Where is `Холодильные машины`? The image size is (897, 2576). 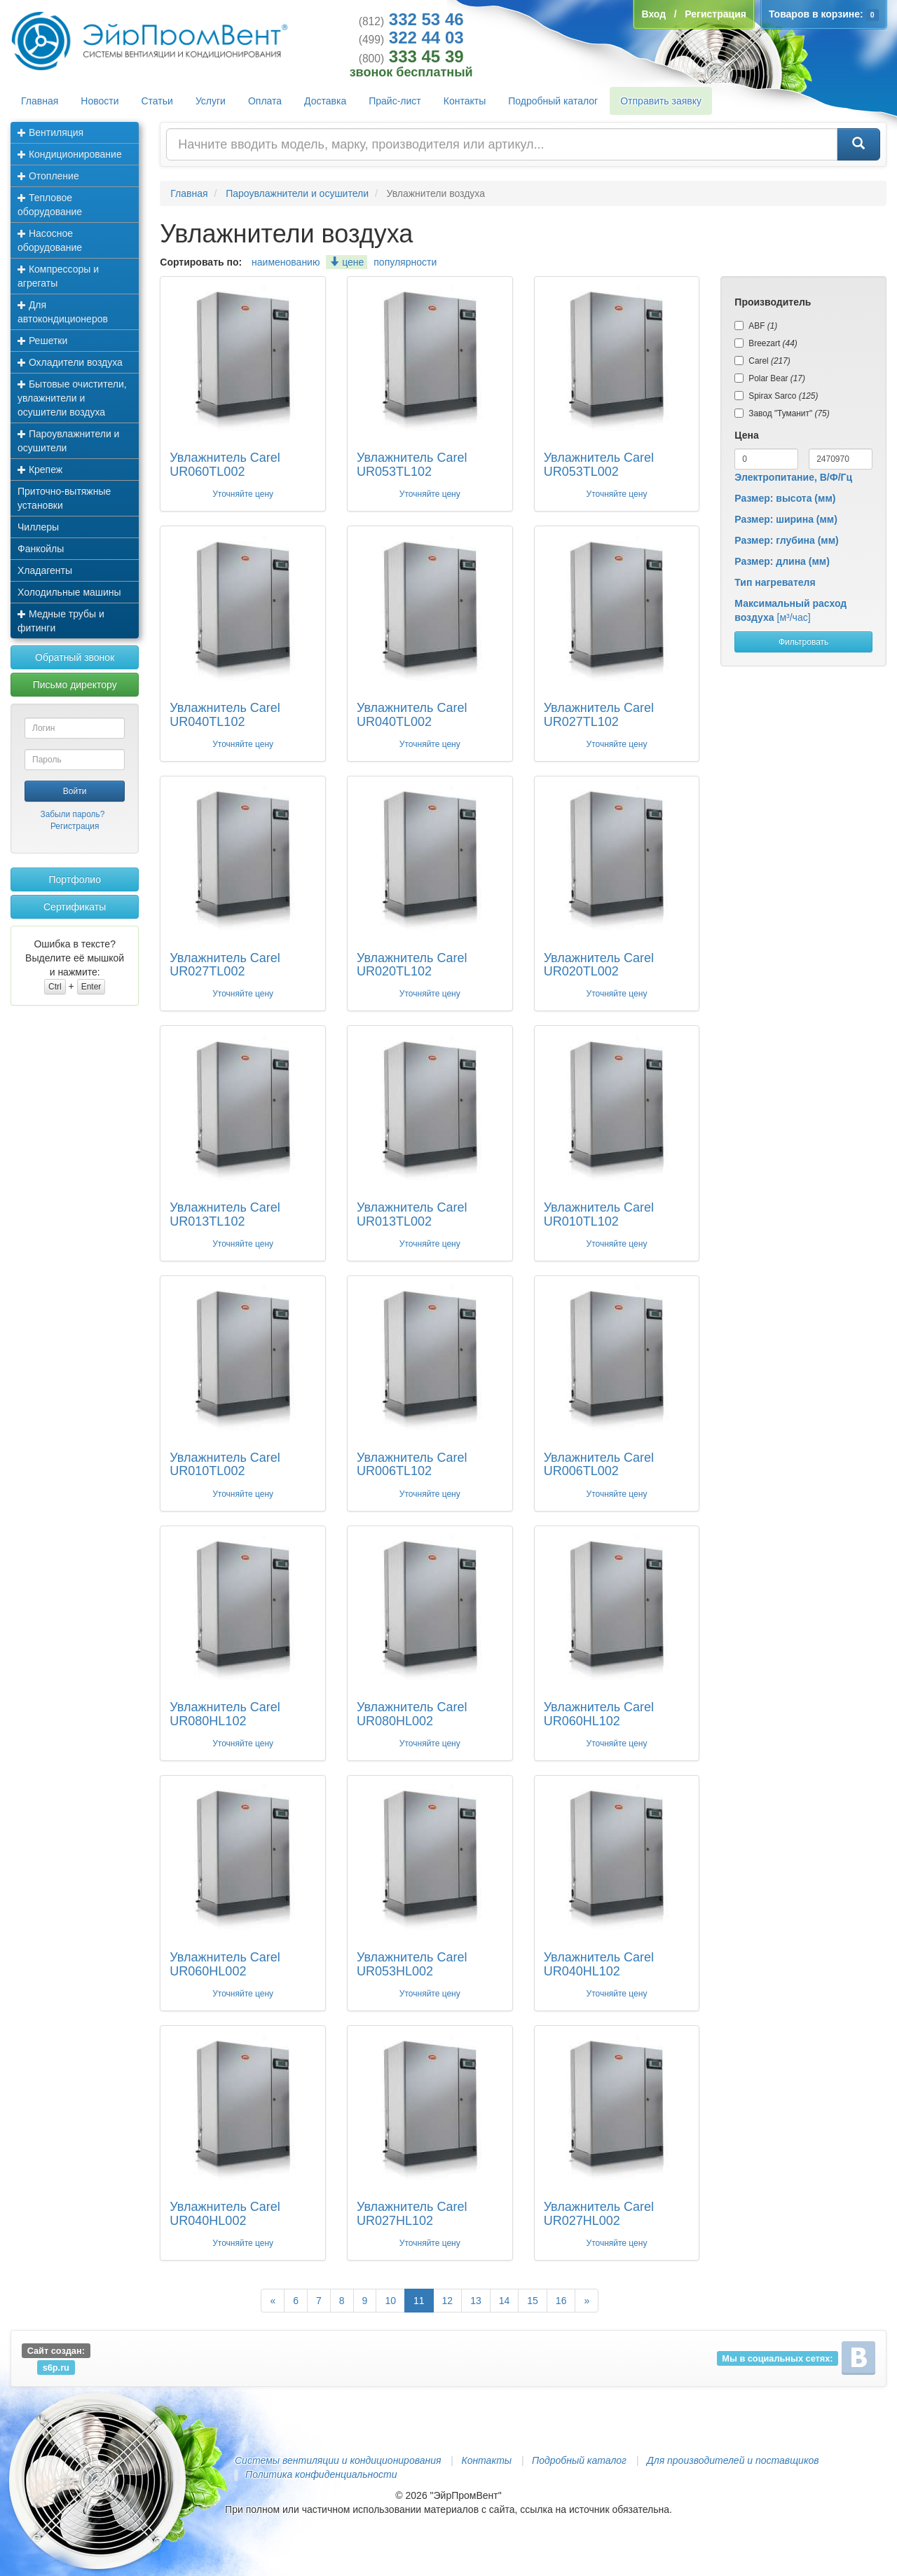
Холодильные машины is located at coordinates (69, 592).